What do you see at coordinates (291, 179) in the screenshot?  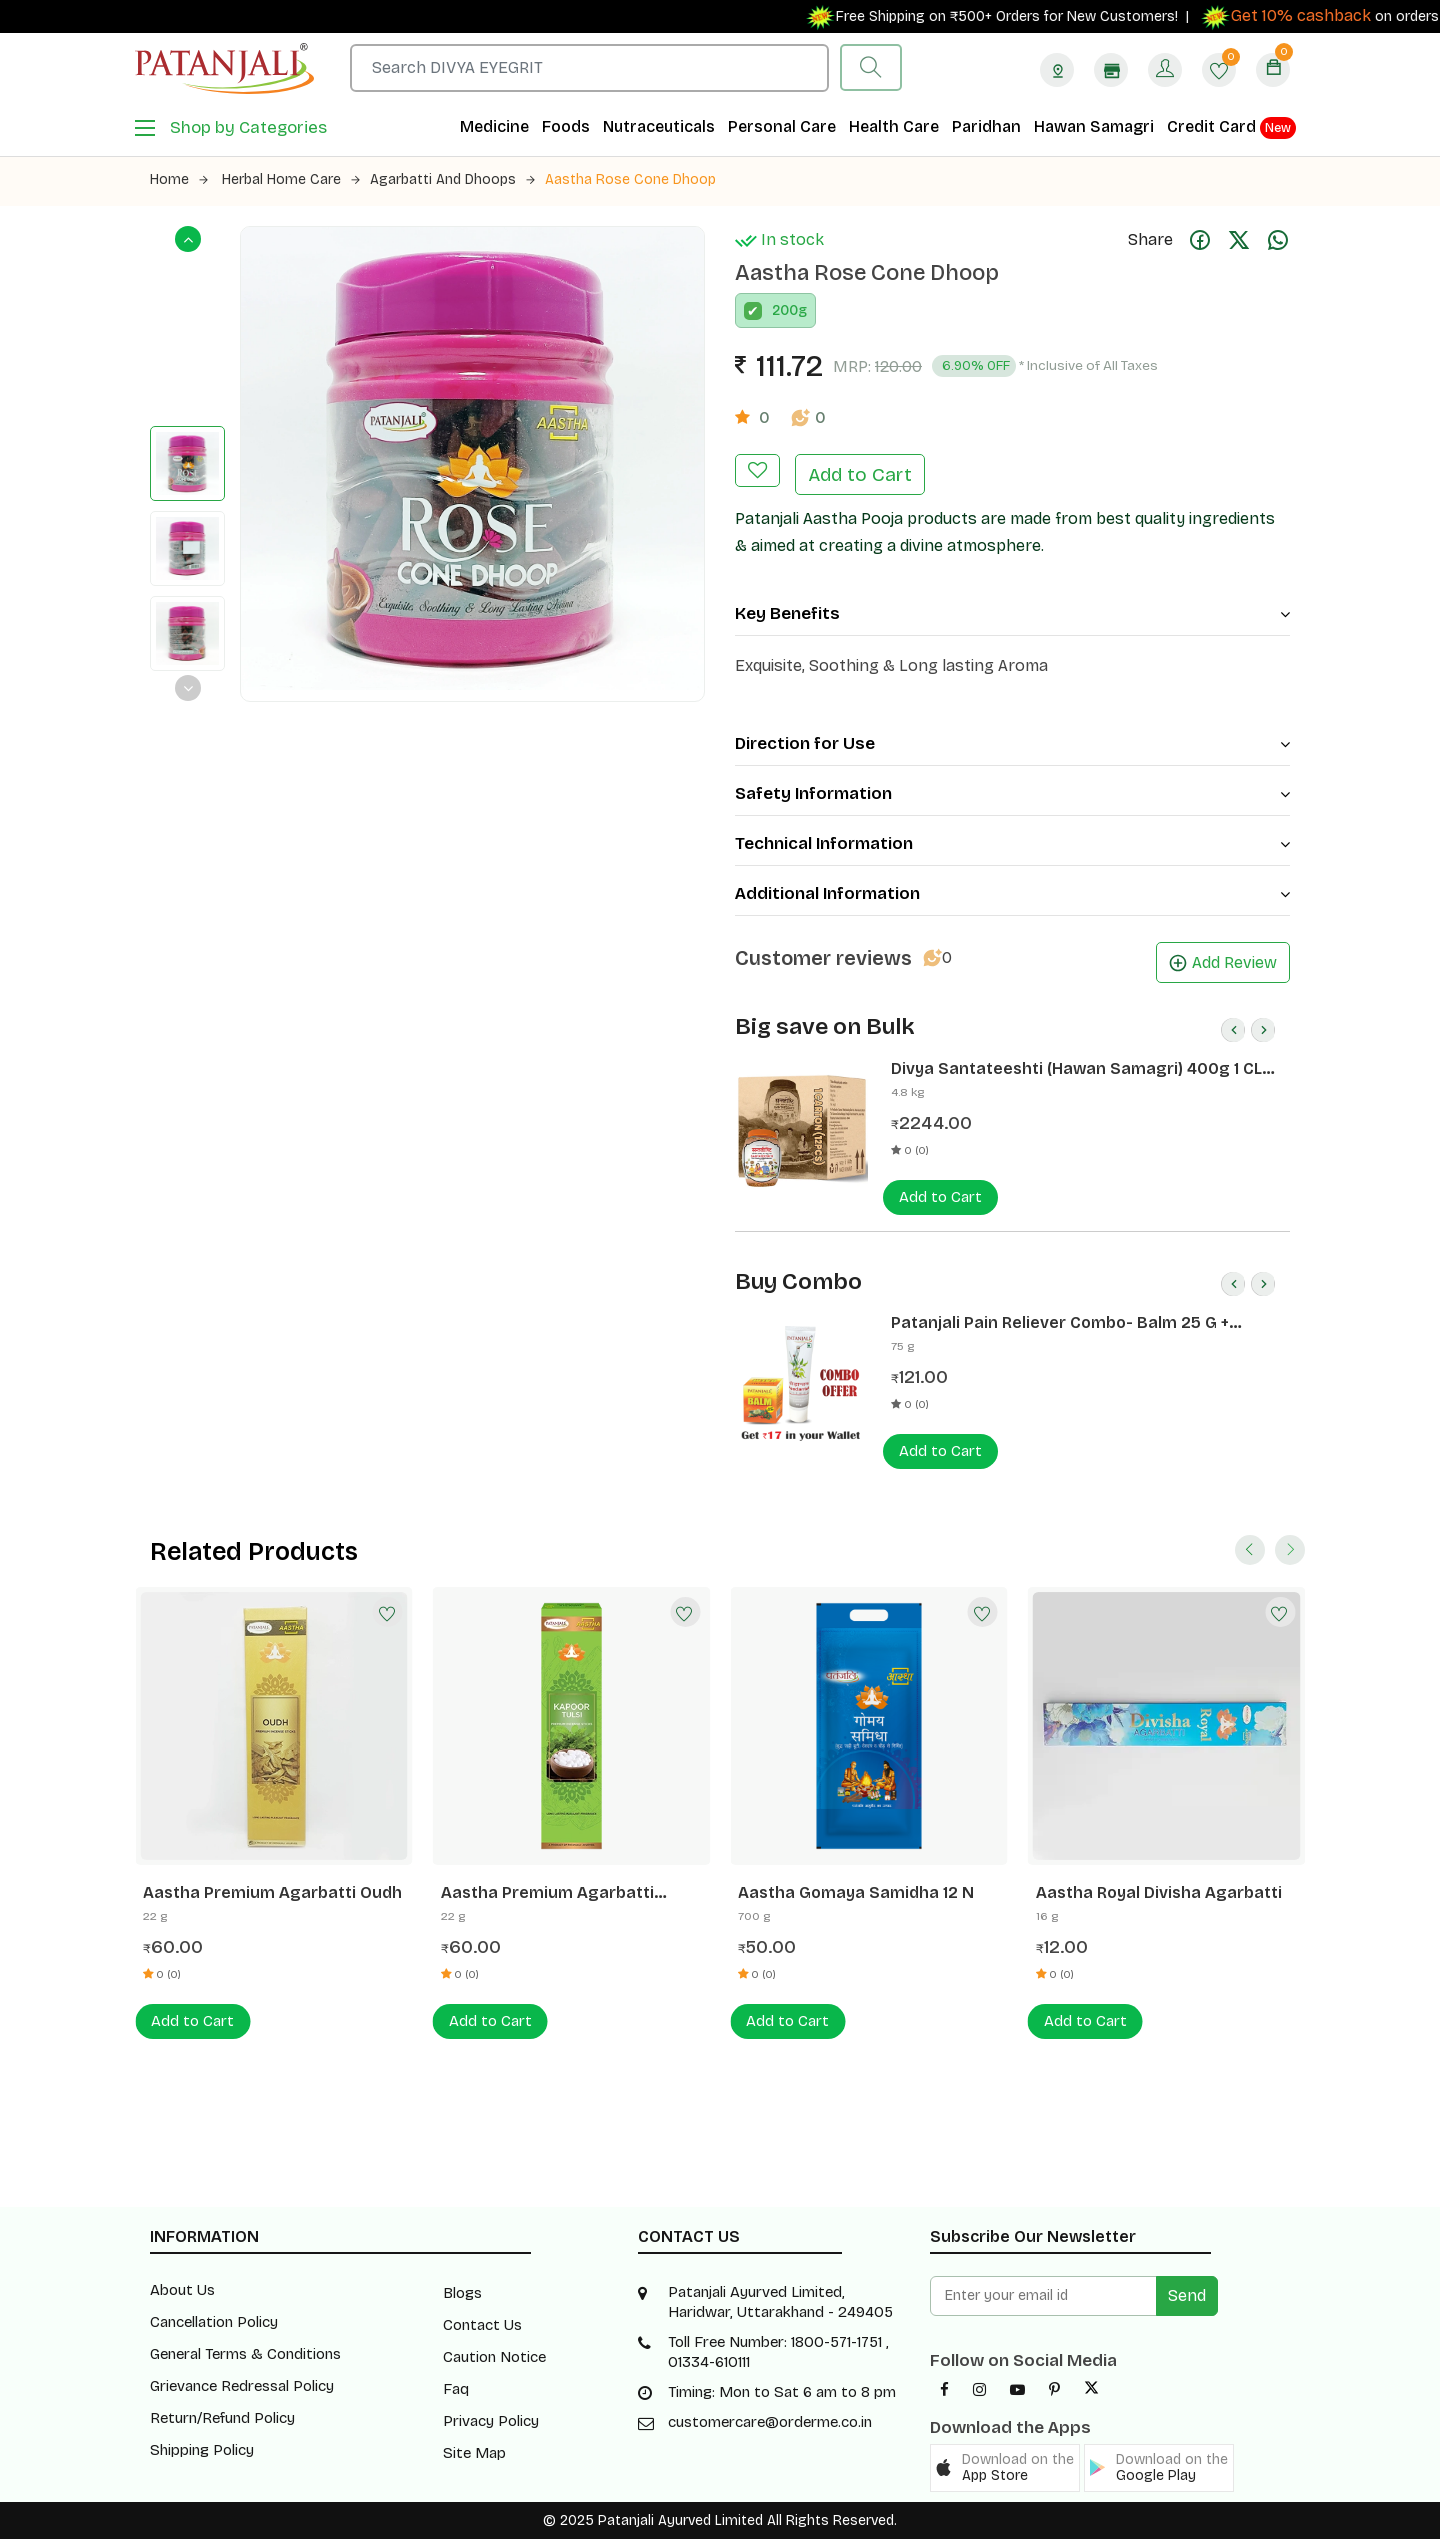 I see `Herbal Home Care` at bounding box center [291, 179].